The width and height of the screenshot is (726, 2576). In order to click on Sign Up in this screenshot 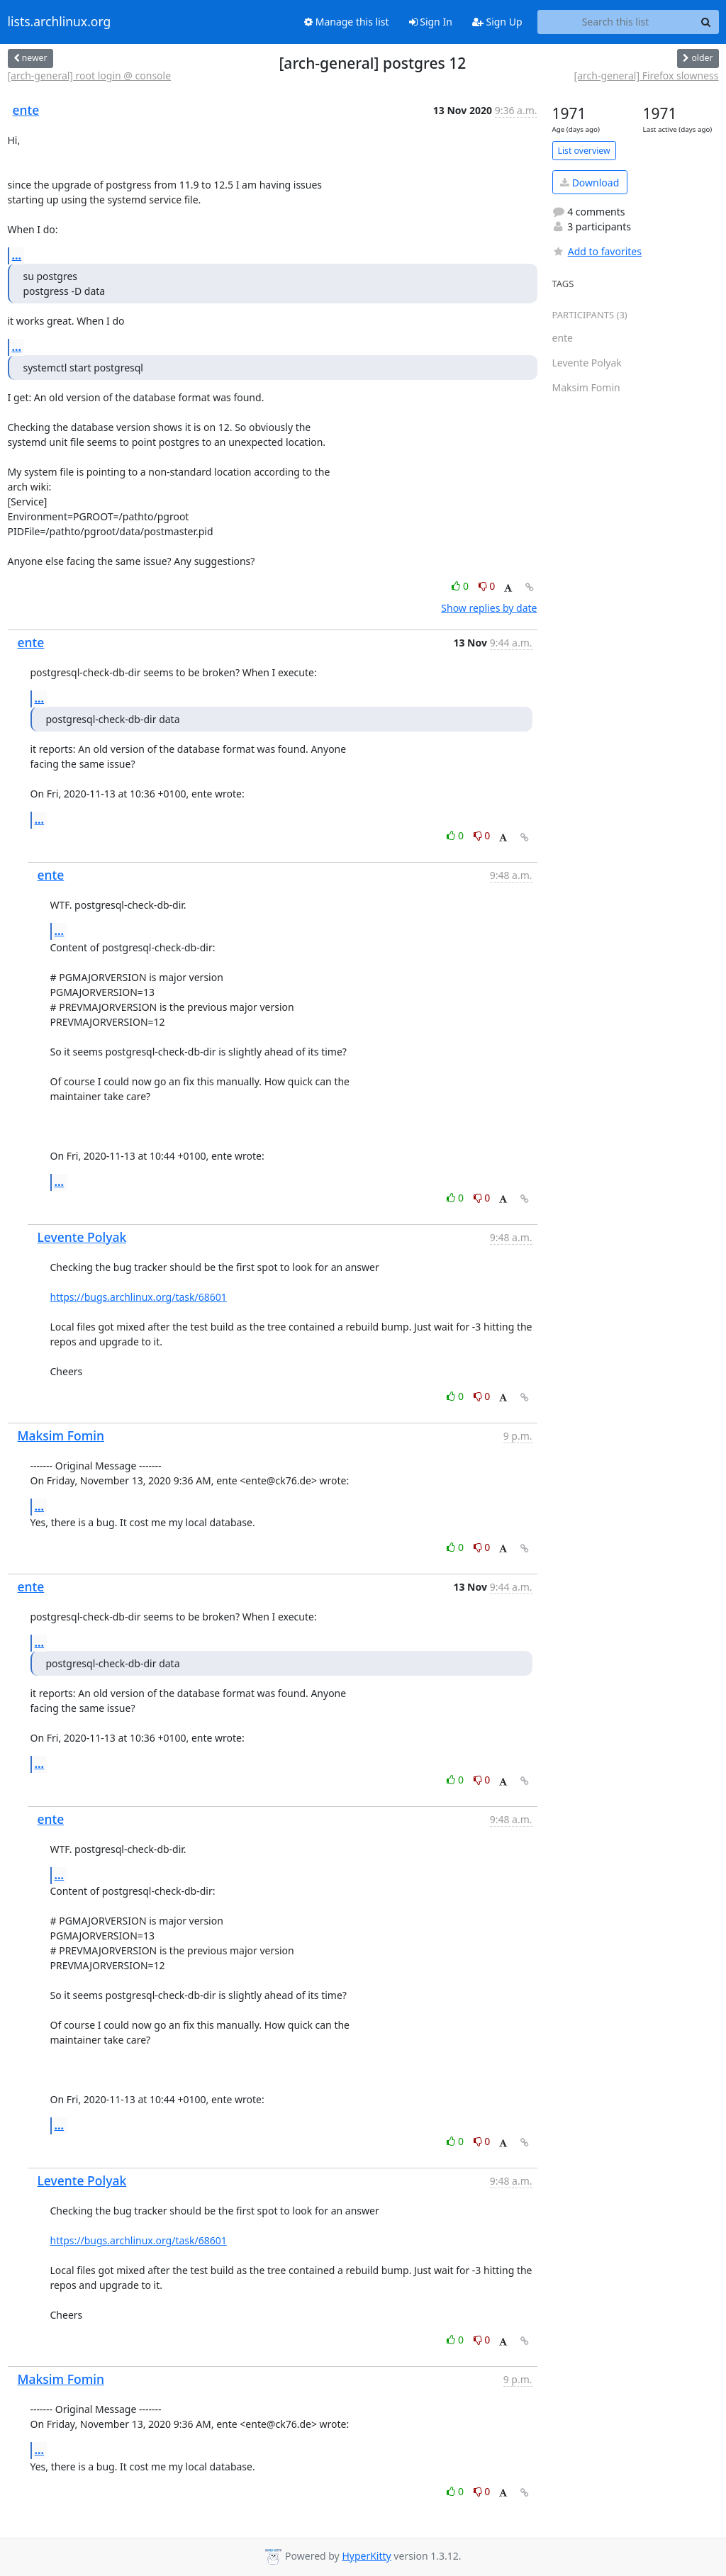, I will do `click(497, 21)`.